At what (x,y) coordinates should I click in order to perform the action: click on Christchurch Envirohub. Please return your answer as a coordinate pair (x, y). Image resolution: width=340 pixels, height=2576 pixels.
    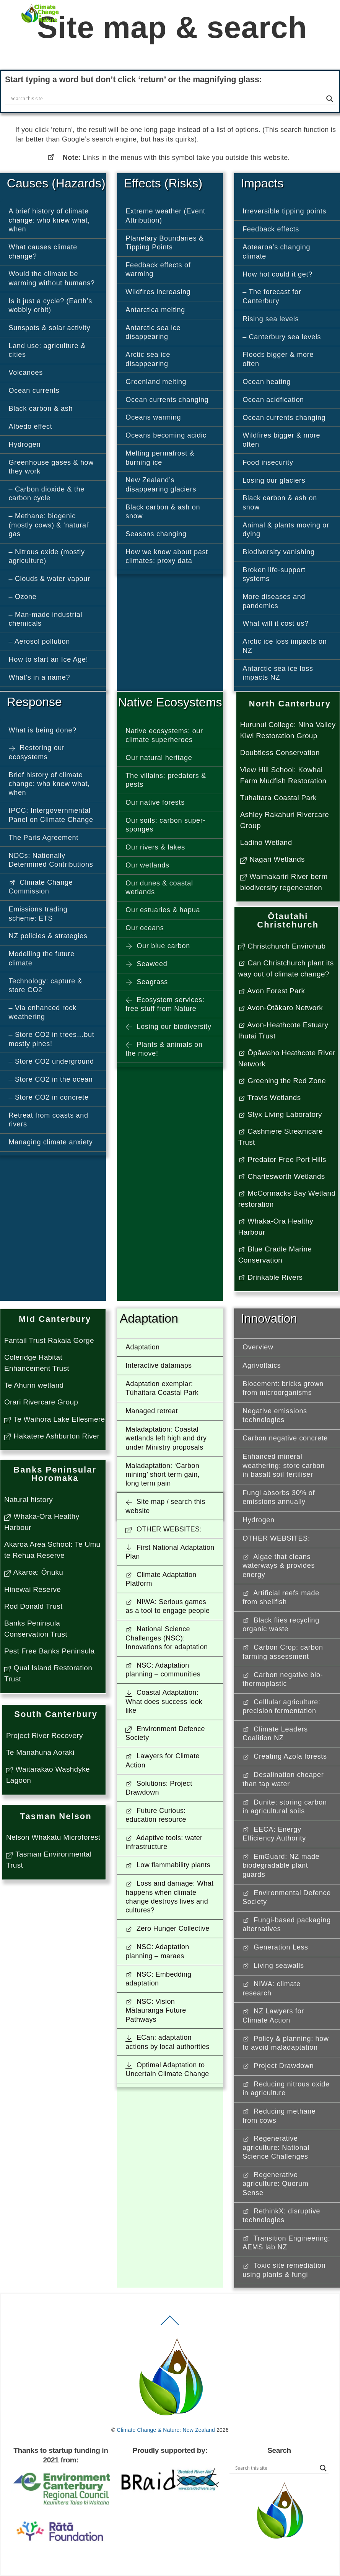
    Looking at the image, I should click on (282, 946).